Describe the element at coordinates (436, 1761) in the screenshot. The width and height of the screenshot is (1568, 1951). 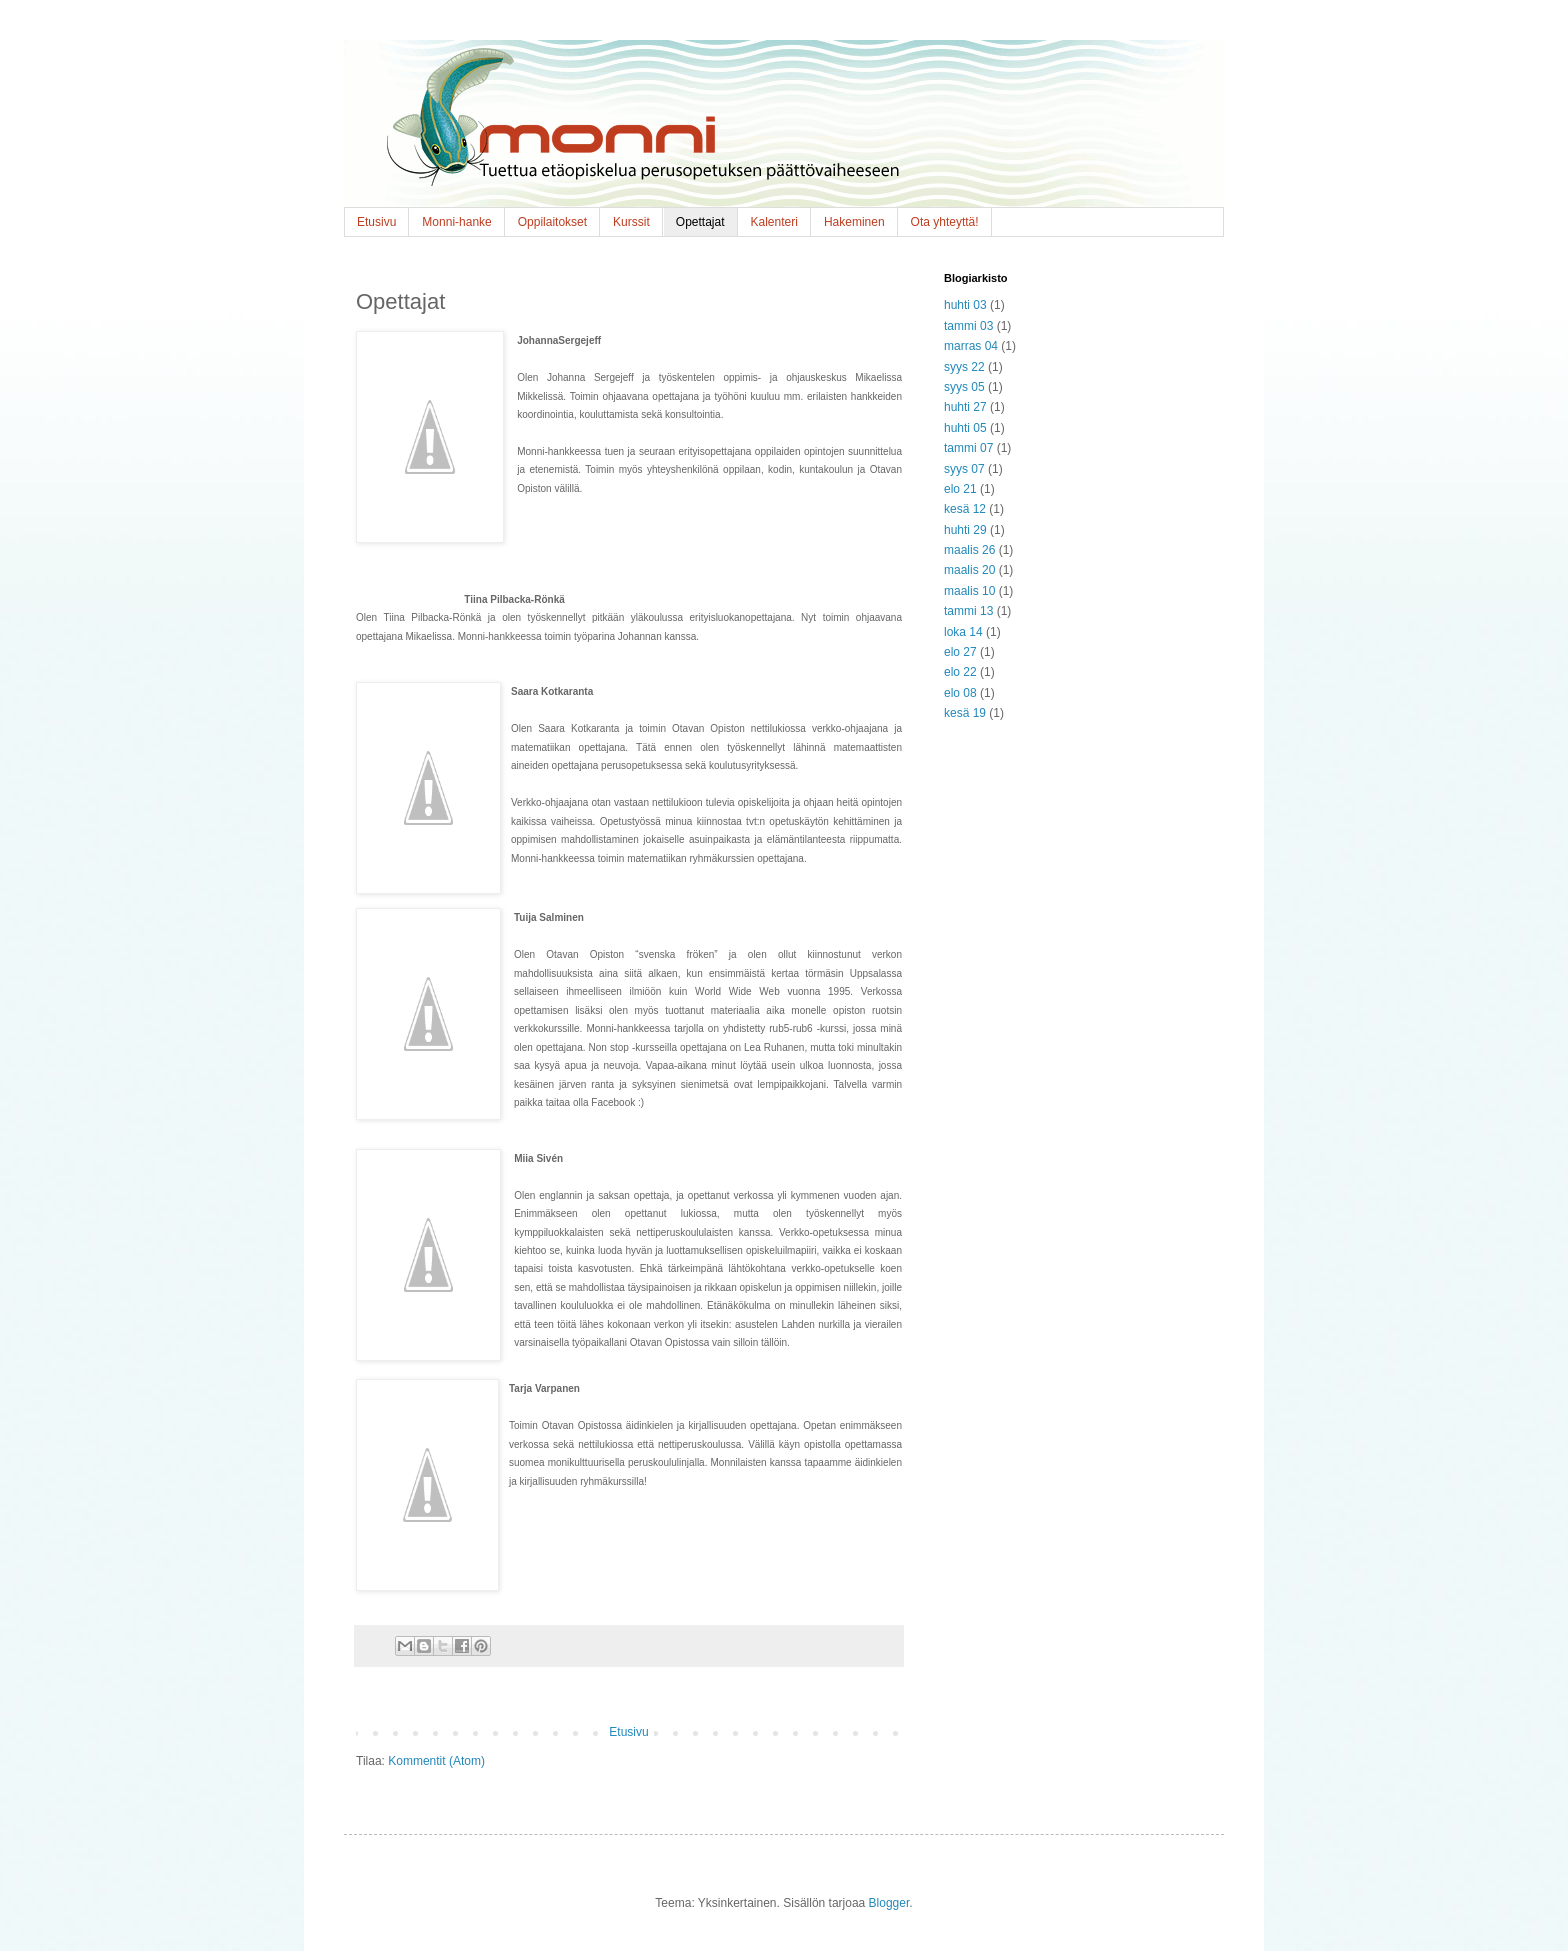
I see `Kommentit (Atom)` at that location.